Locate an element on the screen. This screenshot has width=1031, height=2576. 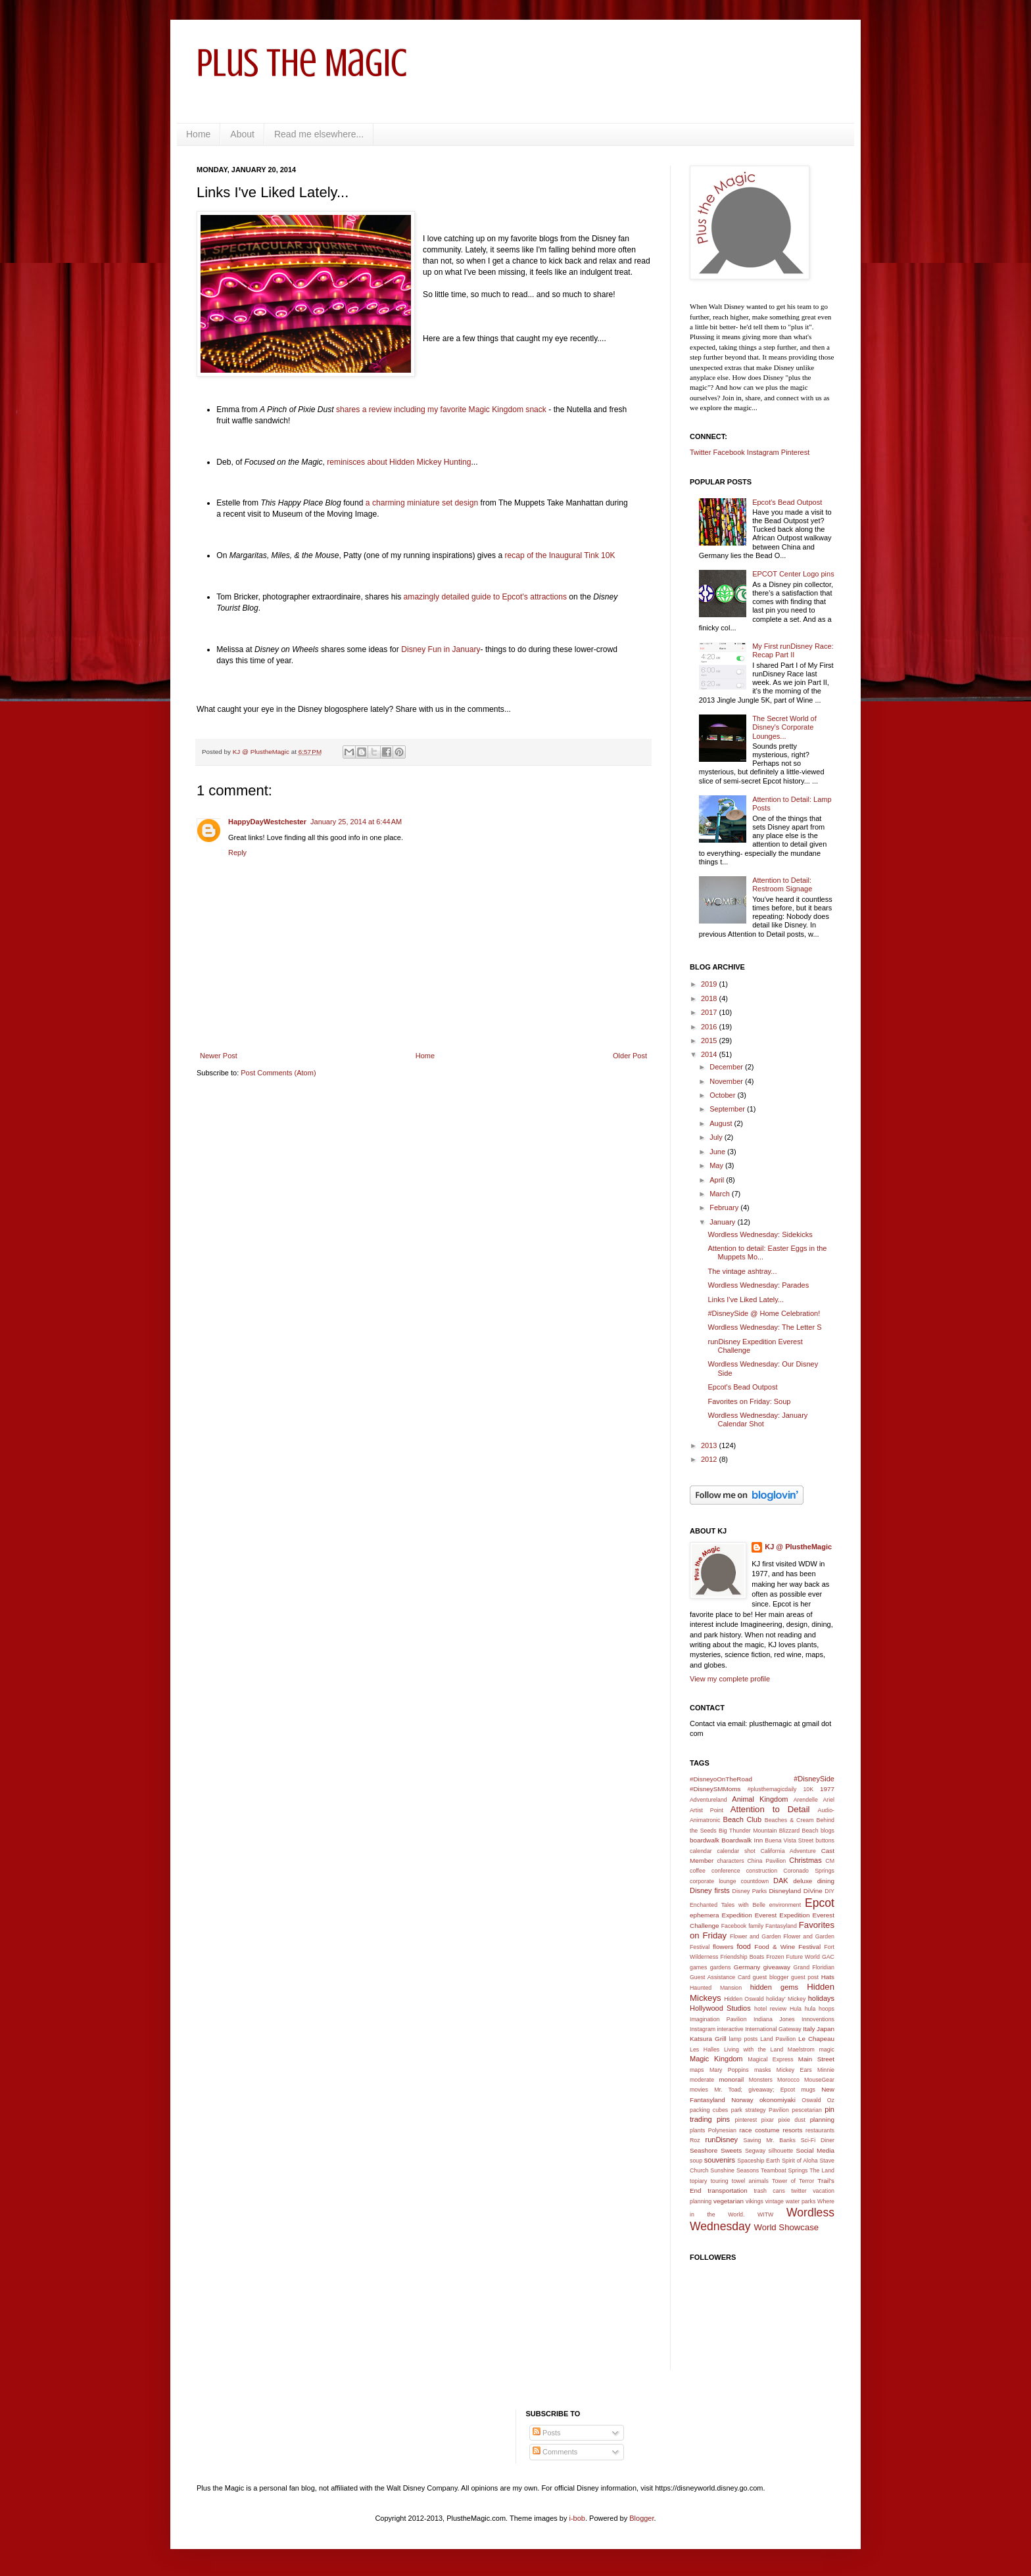
Norway is located at coordinates (742, 2099).